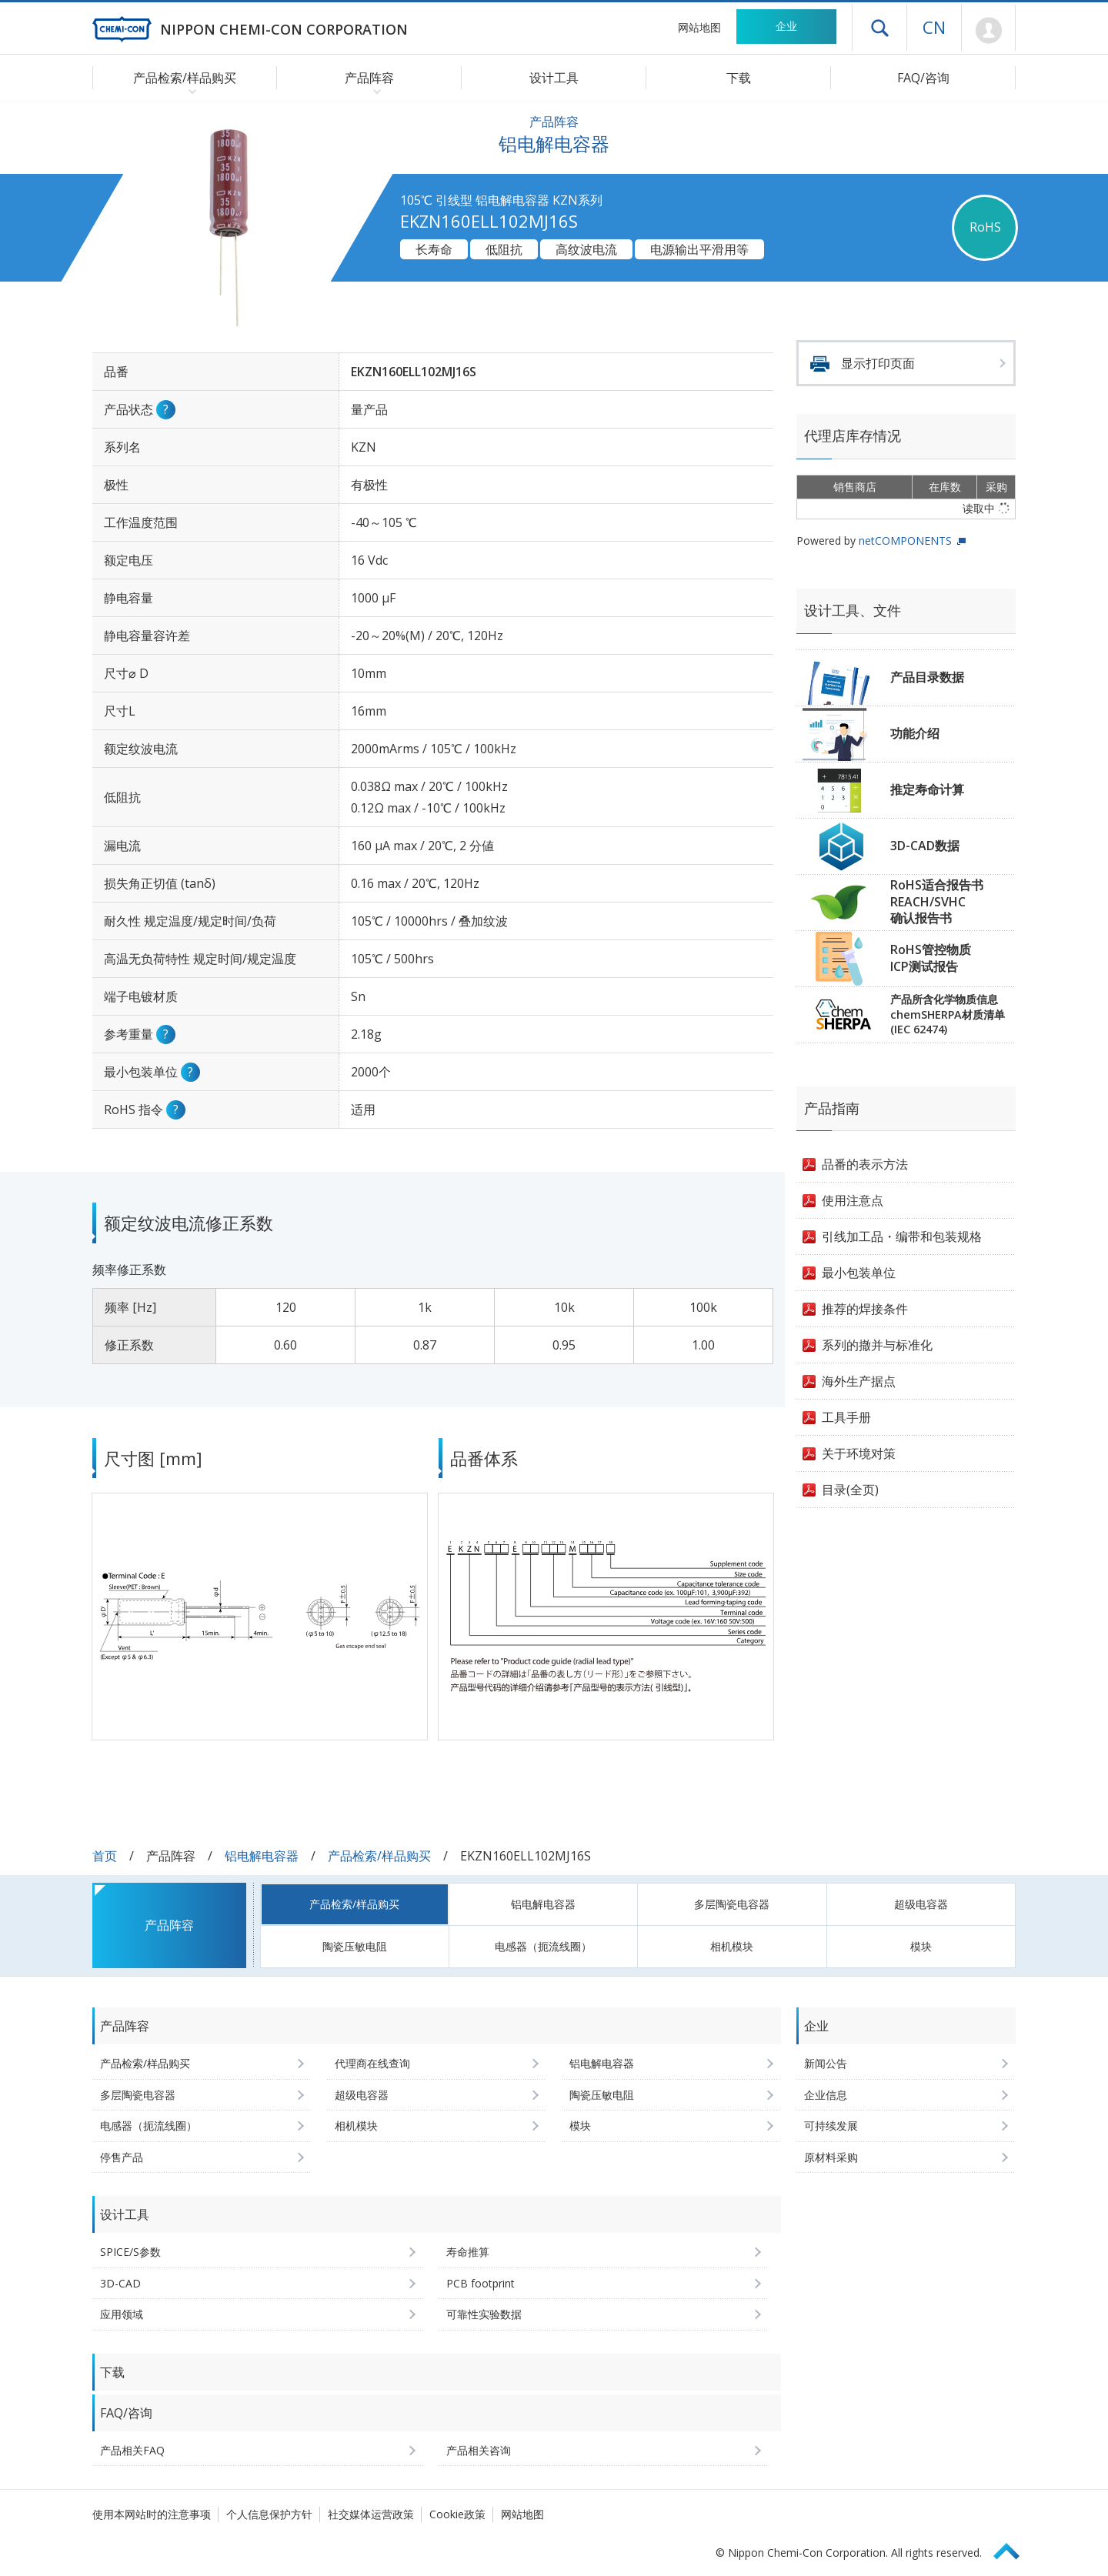 This screenshot has width=1108, height=2576. I want to click on 产品目录数据, so click(927, 677).